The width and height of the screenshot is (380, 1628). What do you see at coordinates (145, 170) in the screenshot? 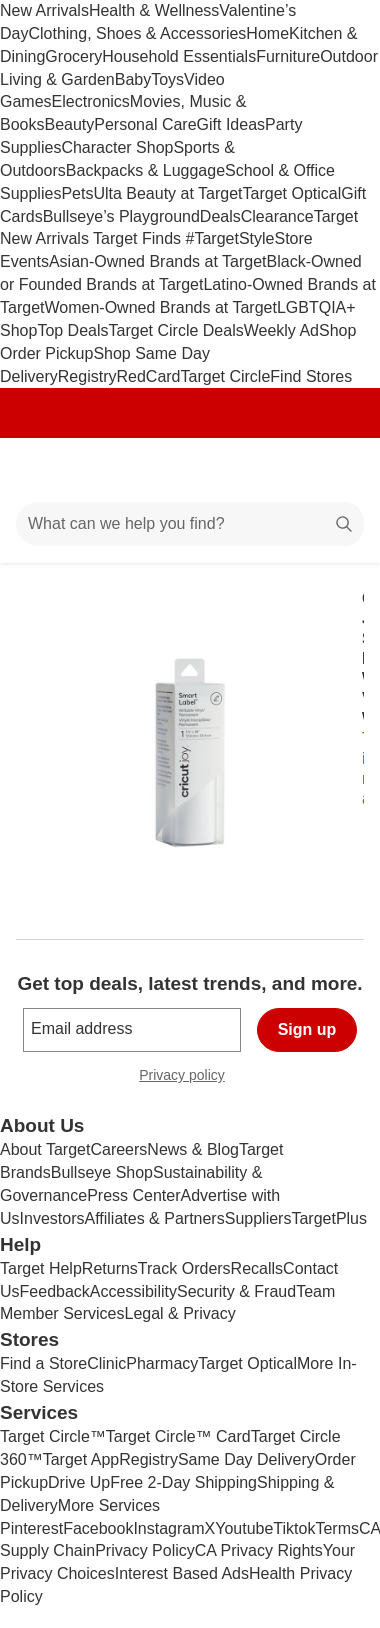
I see `Backpacks & Luggage` at bounding box center [145, 170].